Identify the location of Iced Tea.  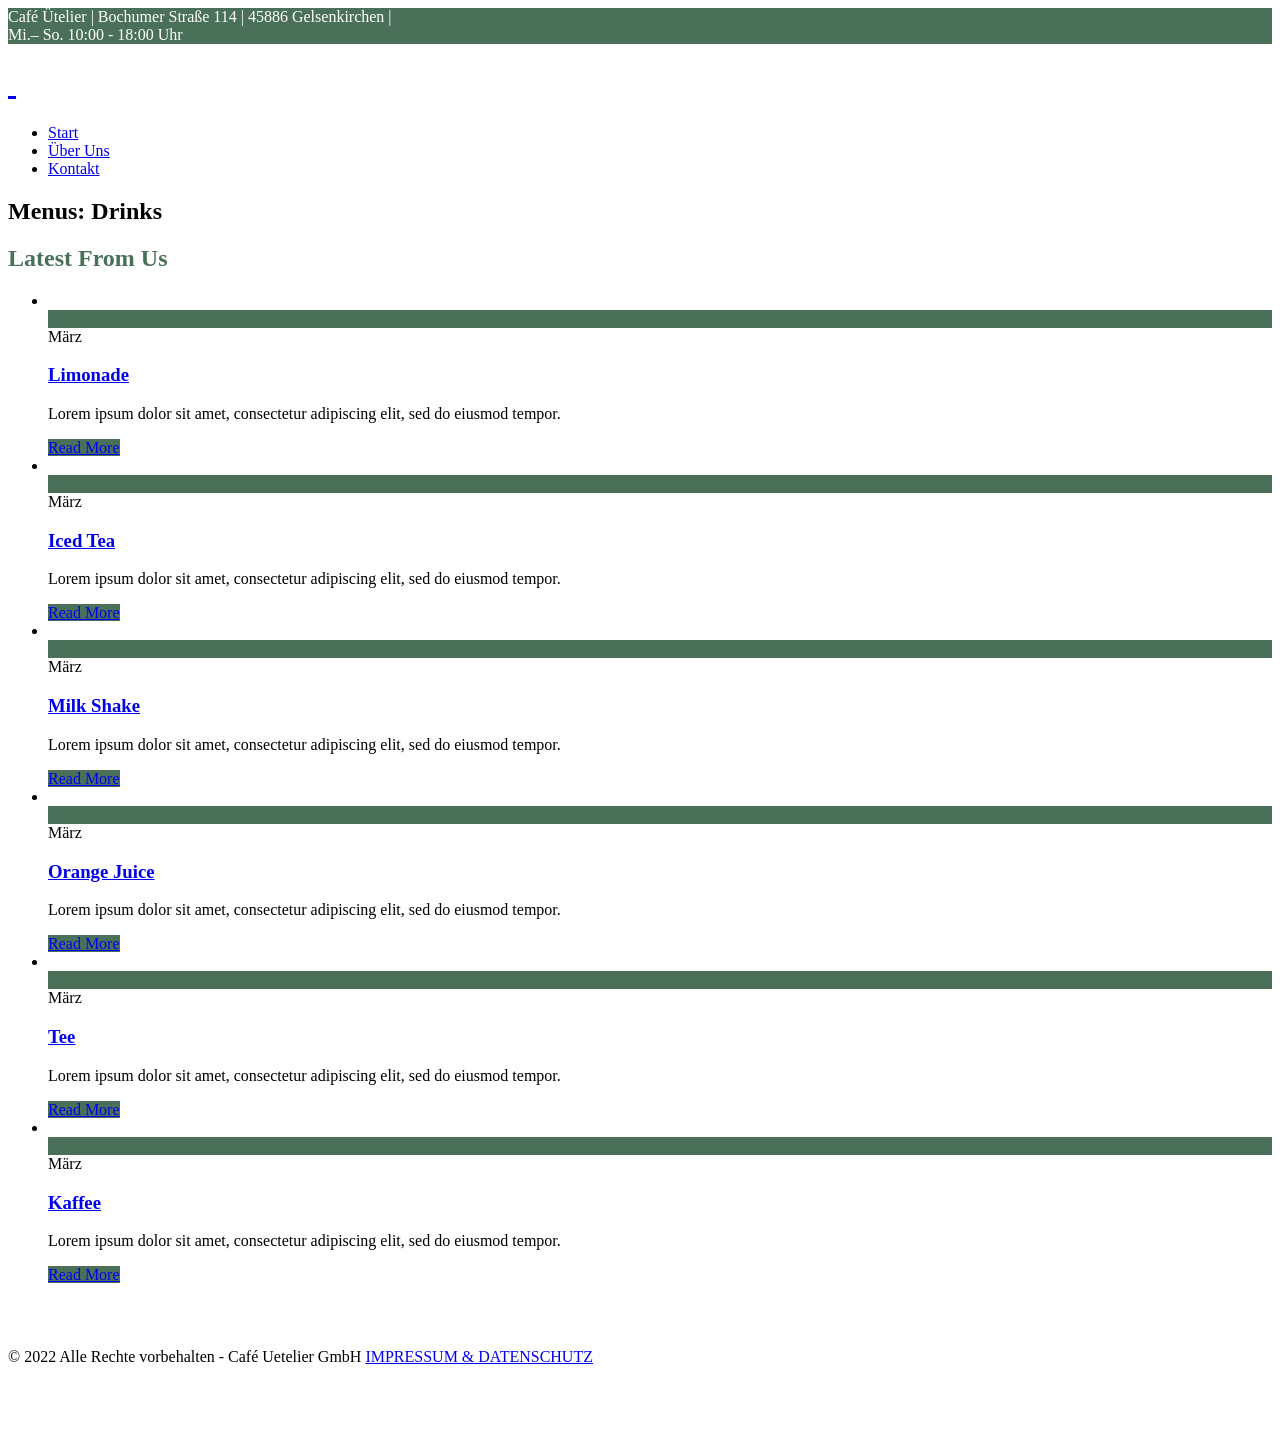
(81, 540).